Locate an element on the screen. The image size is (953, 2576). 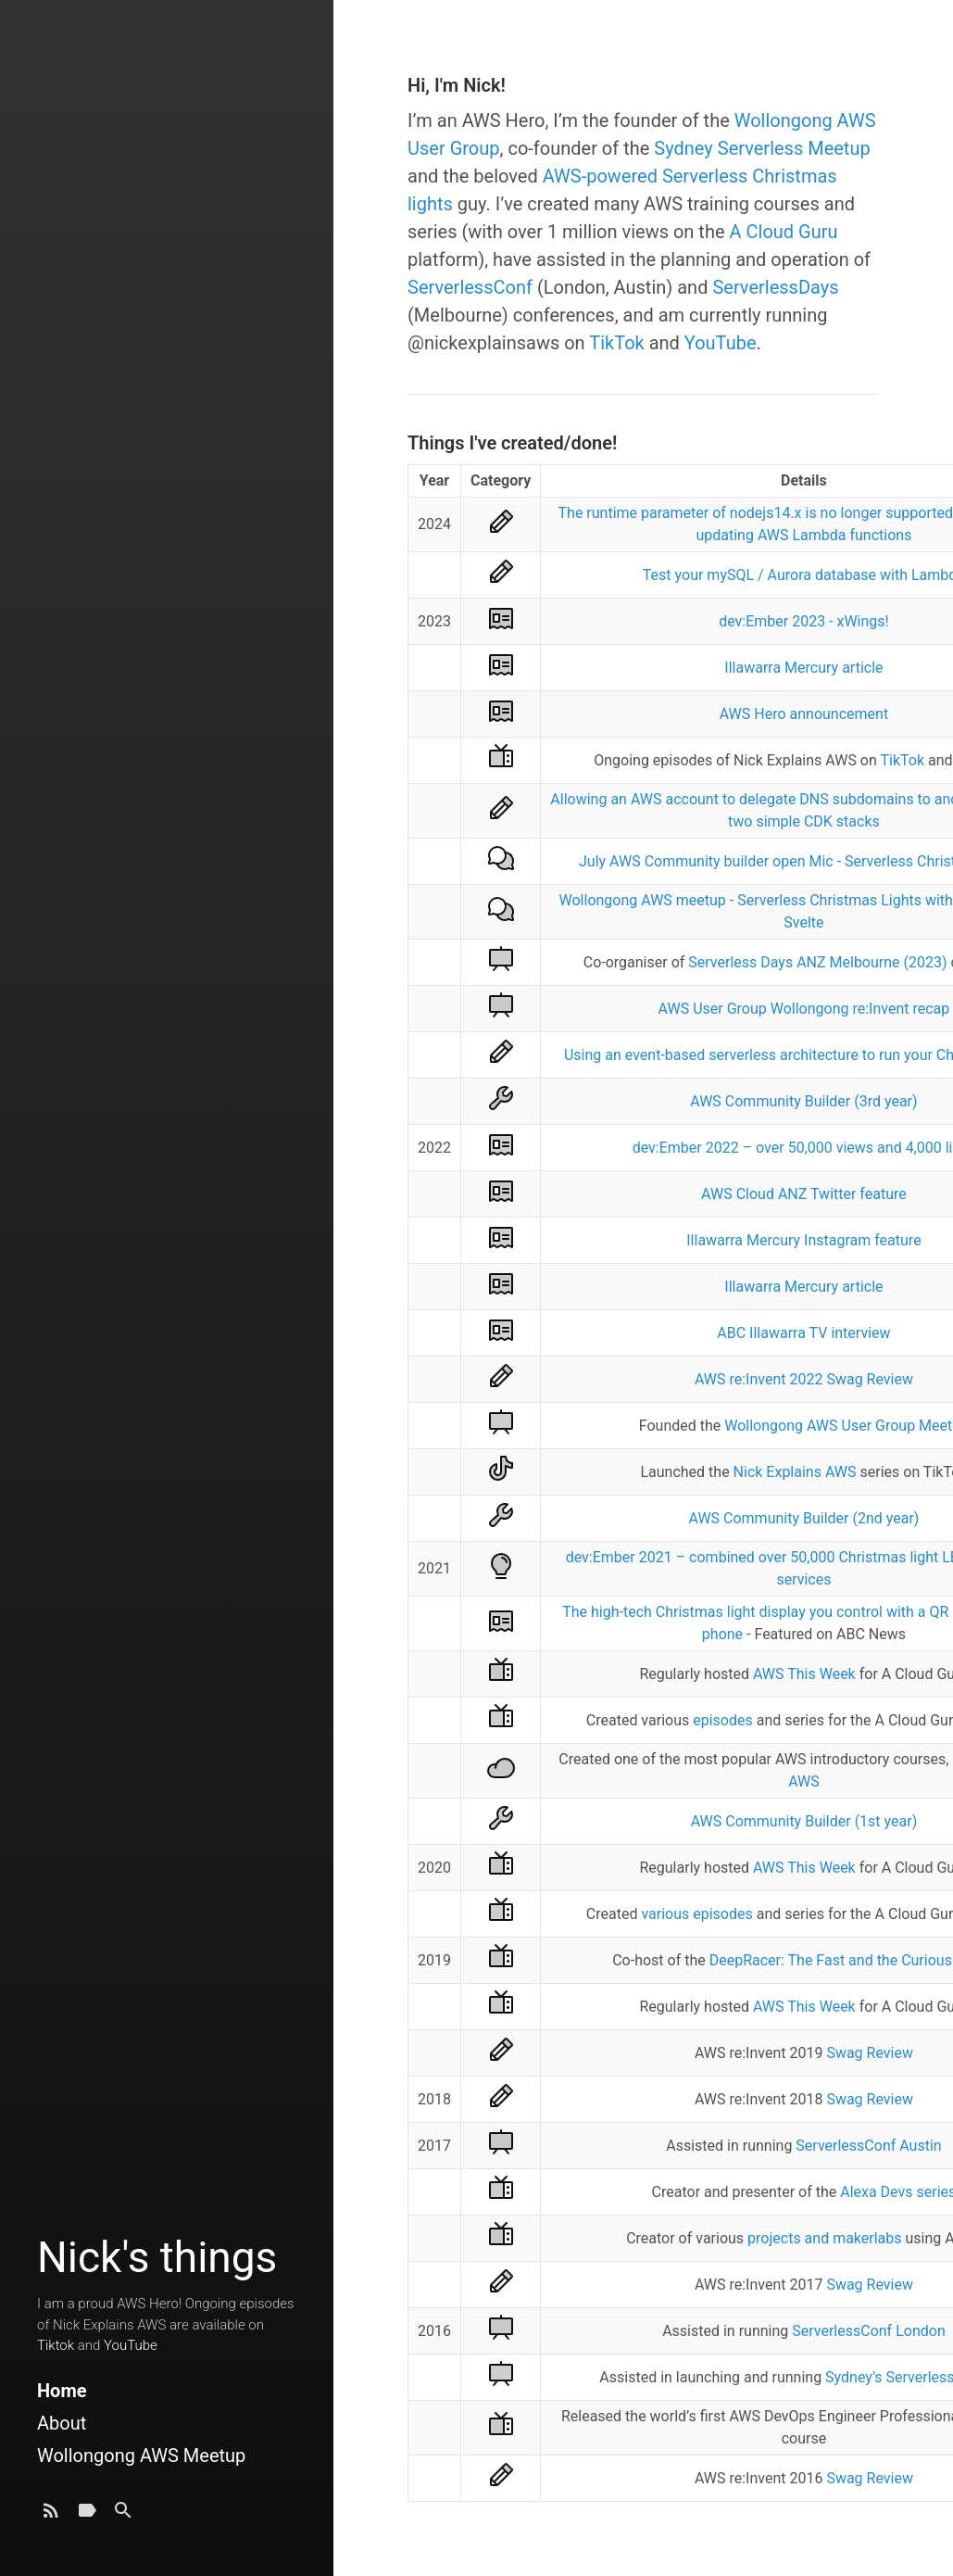
ServerlessConf Austin is located at coordinates (868, 2145).